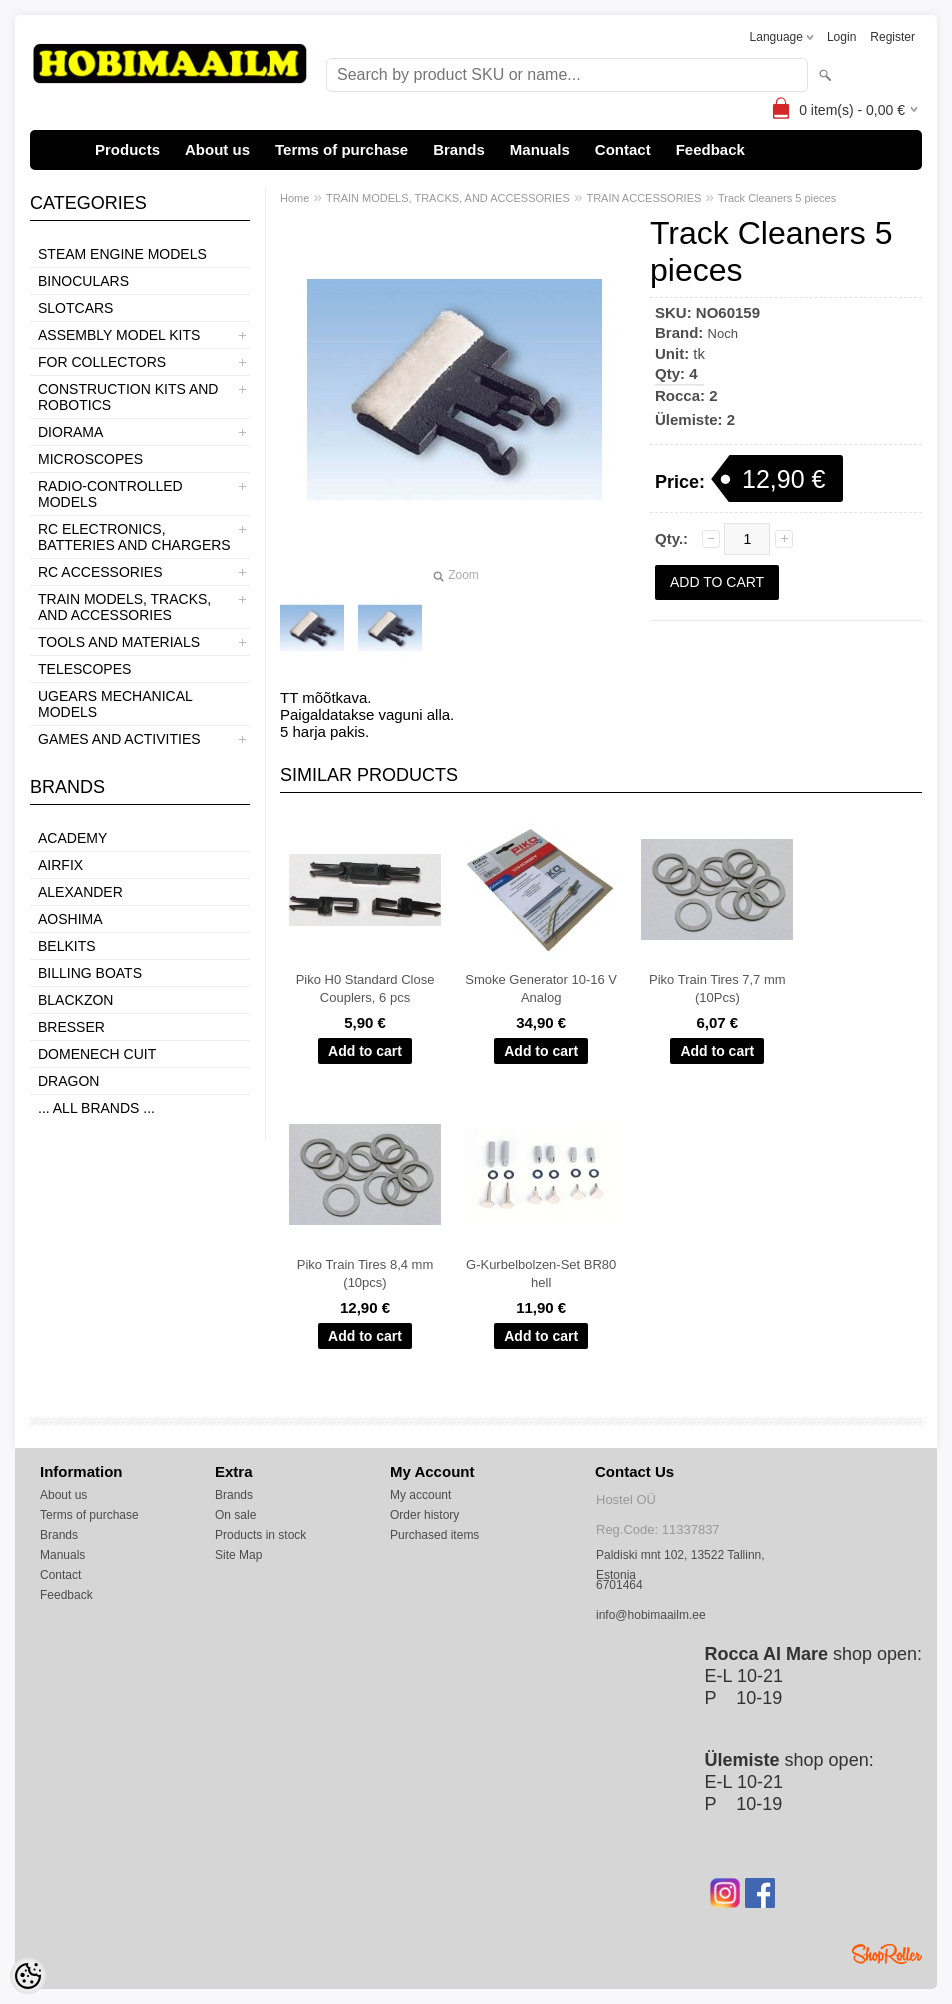 The image size is (952, 2004). Describe the element at coordinates (841, 37) in the screenshot. I see `Login` at that location.